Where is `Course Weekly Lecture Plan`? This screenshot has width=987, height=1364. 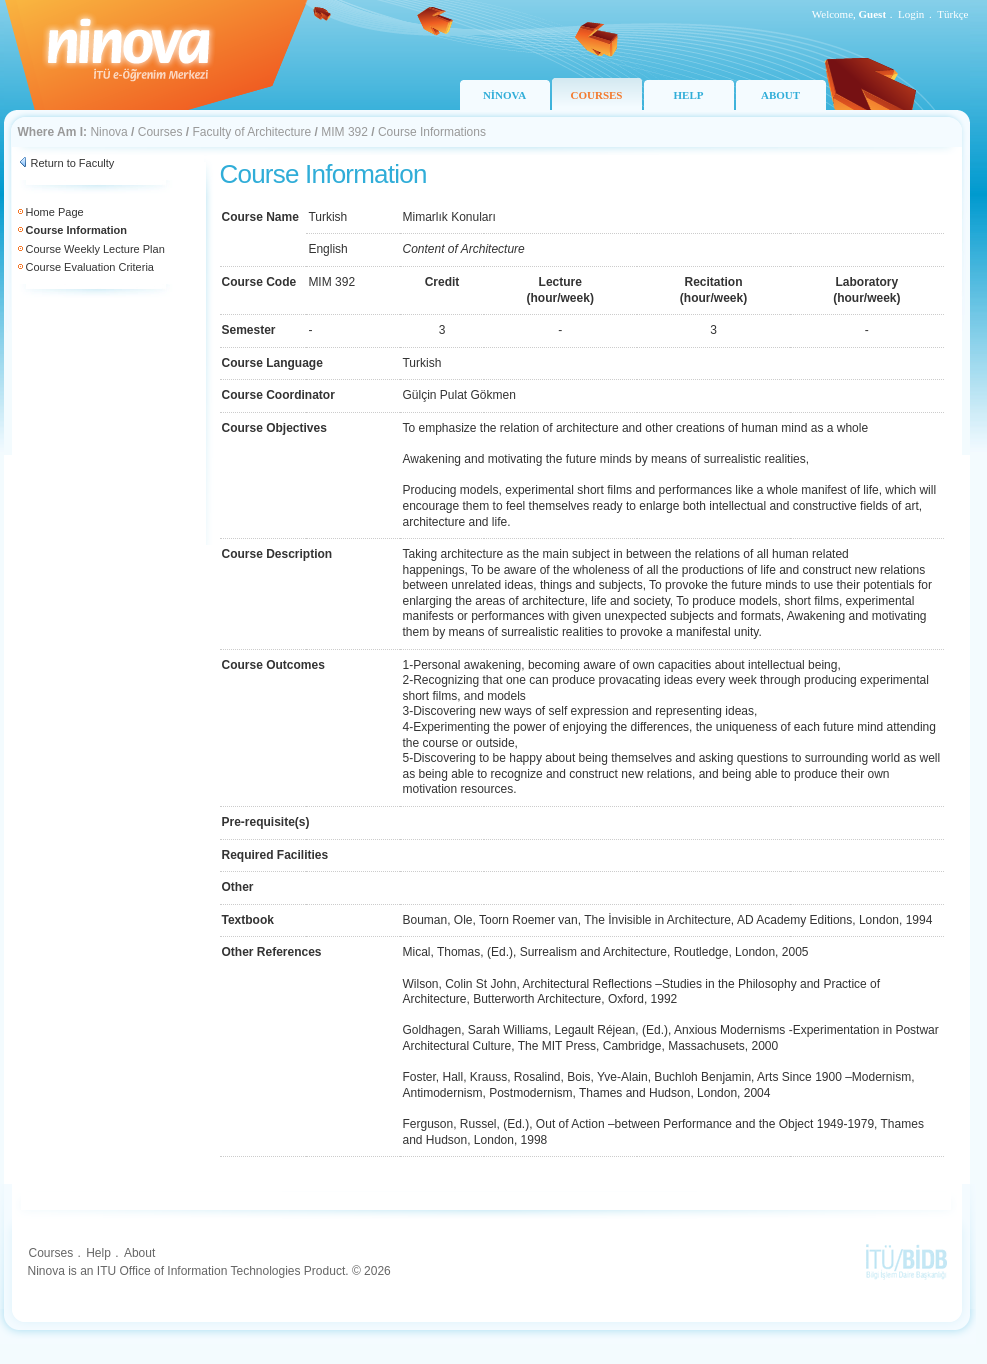 Course Weekly Lecture Plan is located at coordinates (95, 249).